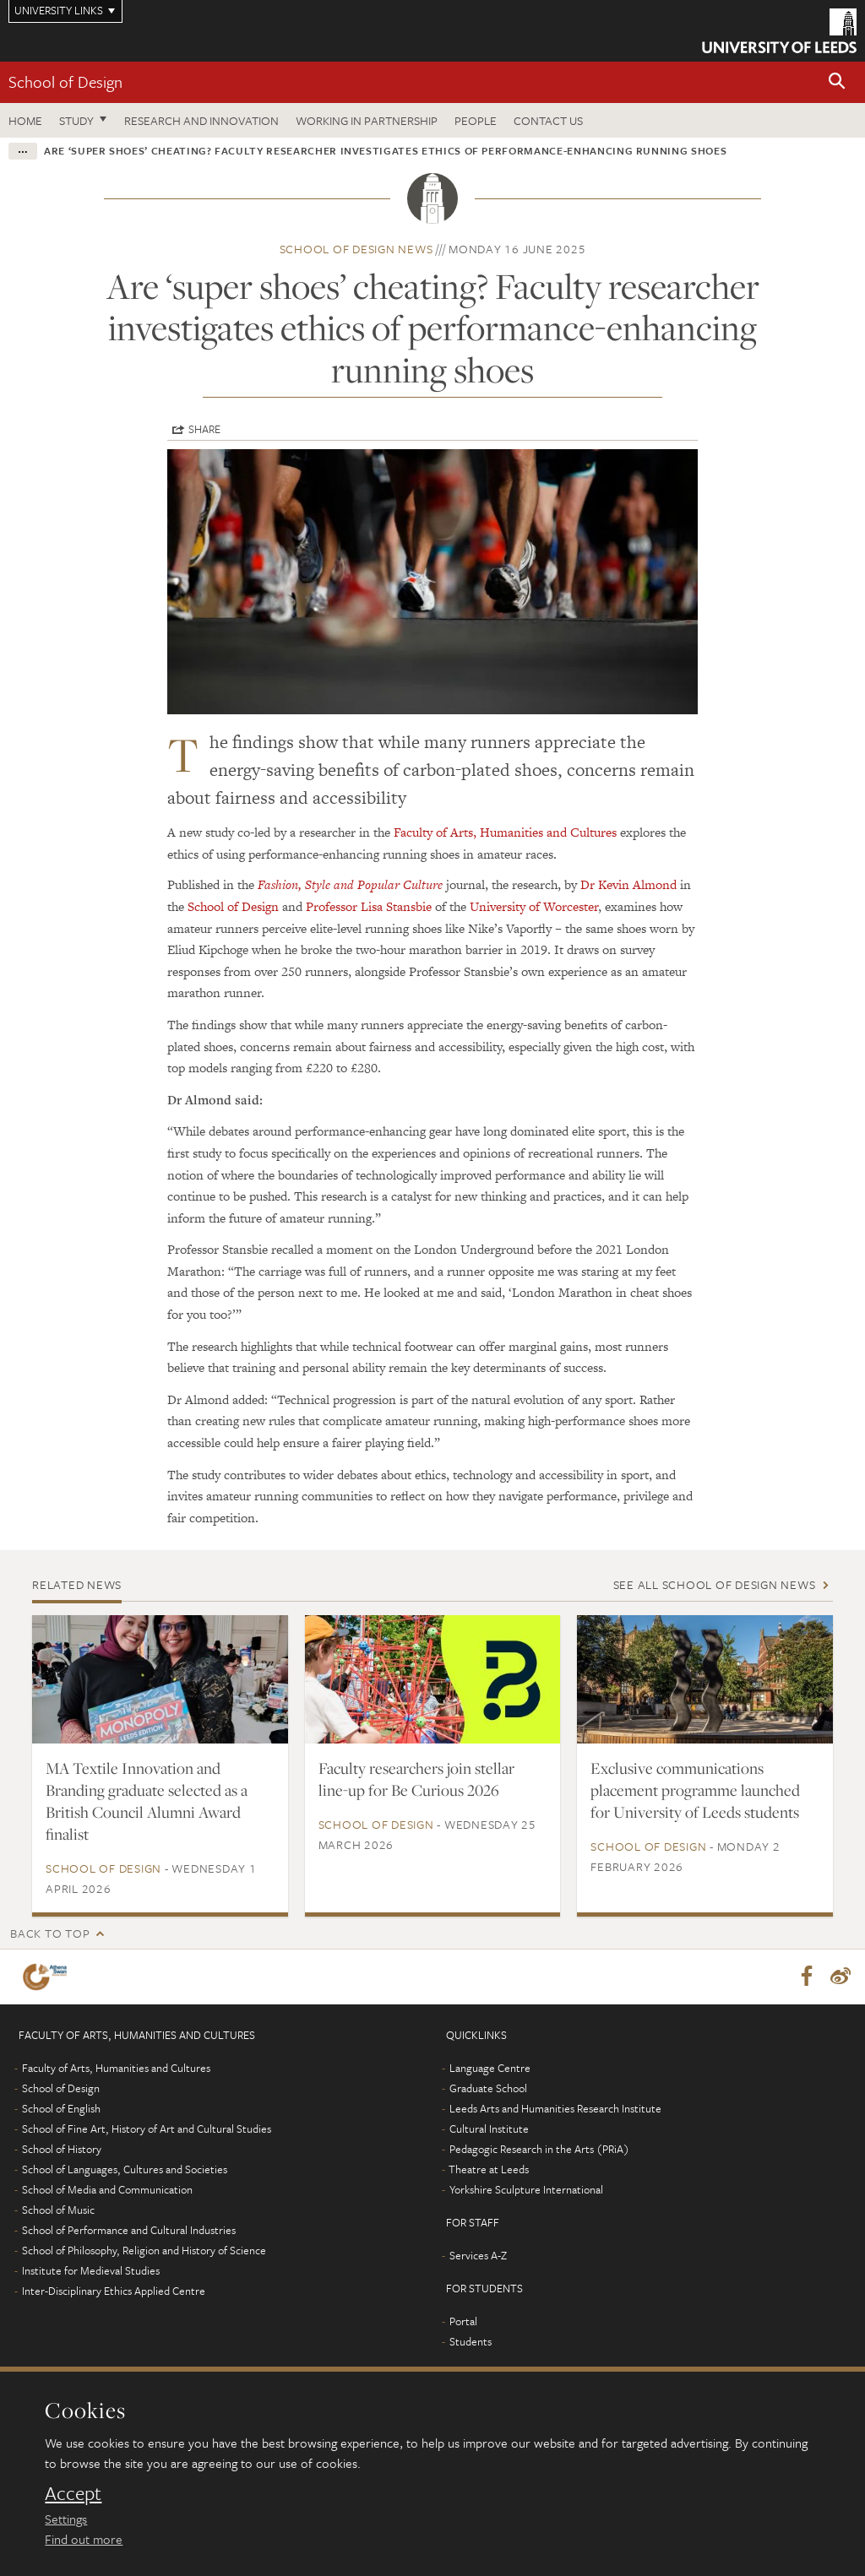 The width and height of the screenshot is (865, 2576). What do you see at coordinates (489, 2129) in the screenshot?
I see `Cultural Institute` at bounding box center [489, 2129].